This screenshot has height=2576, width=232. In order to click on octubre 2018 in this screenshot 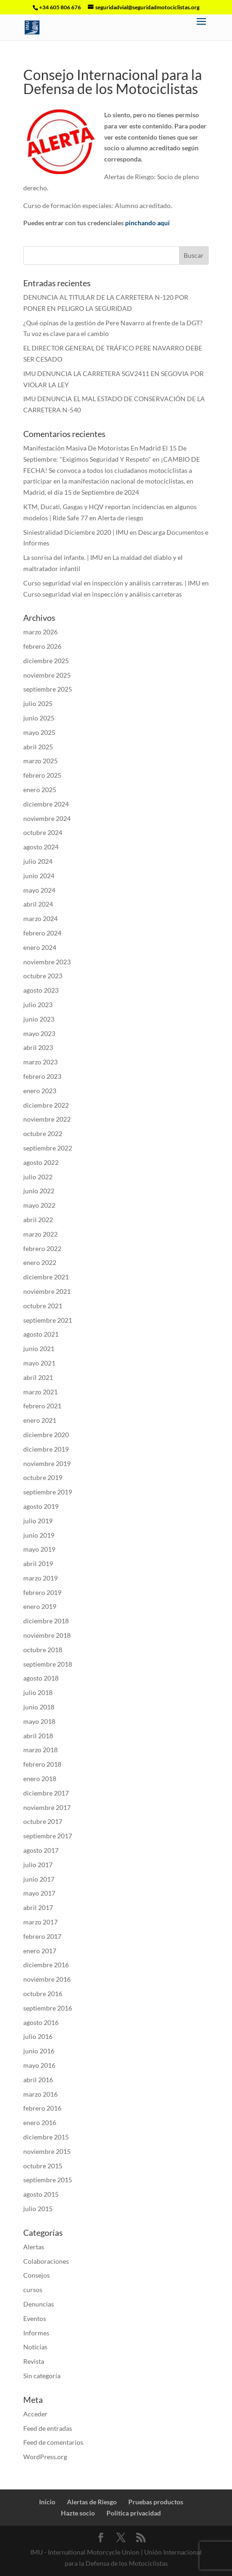, I will do `click(42, 1650)`.